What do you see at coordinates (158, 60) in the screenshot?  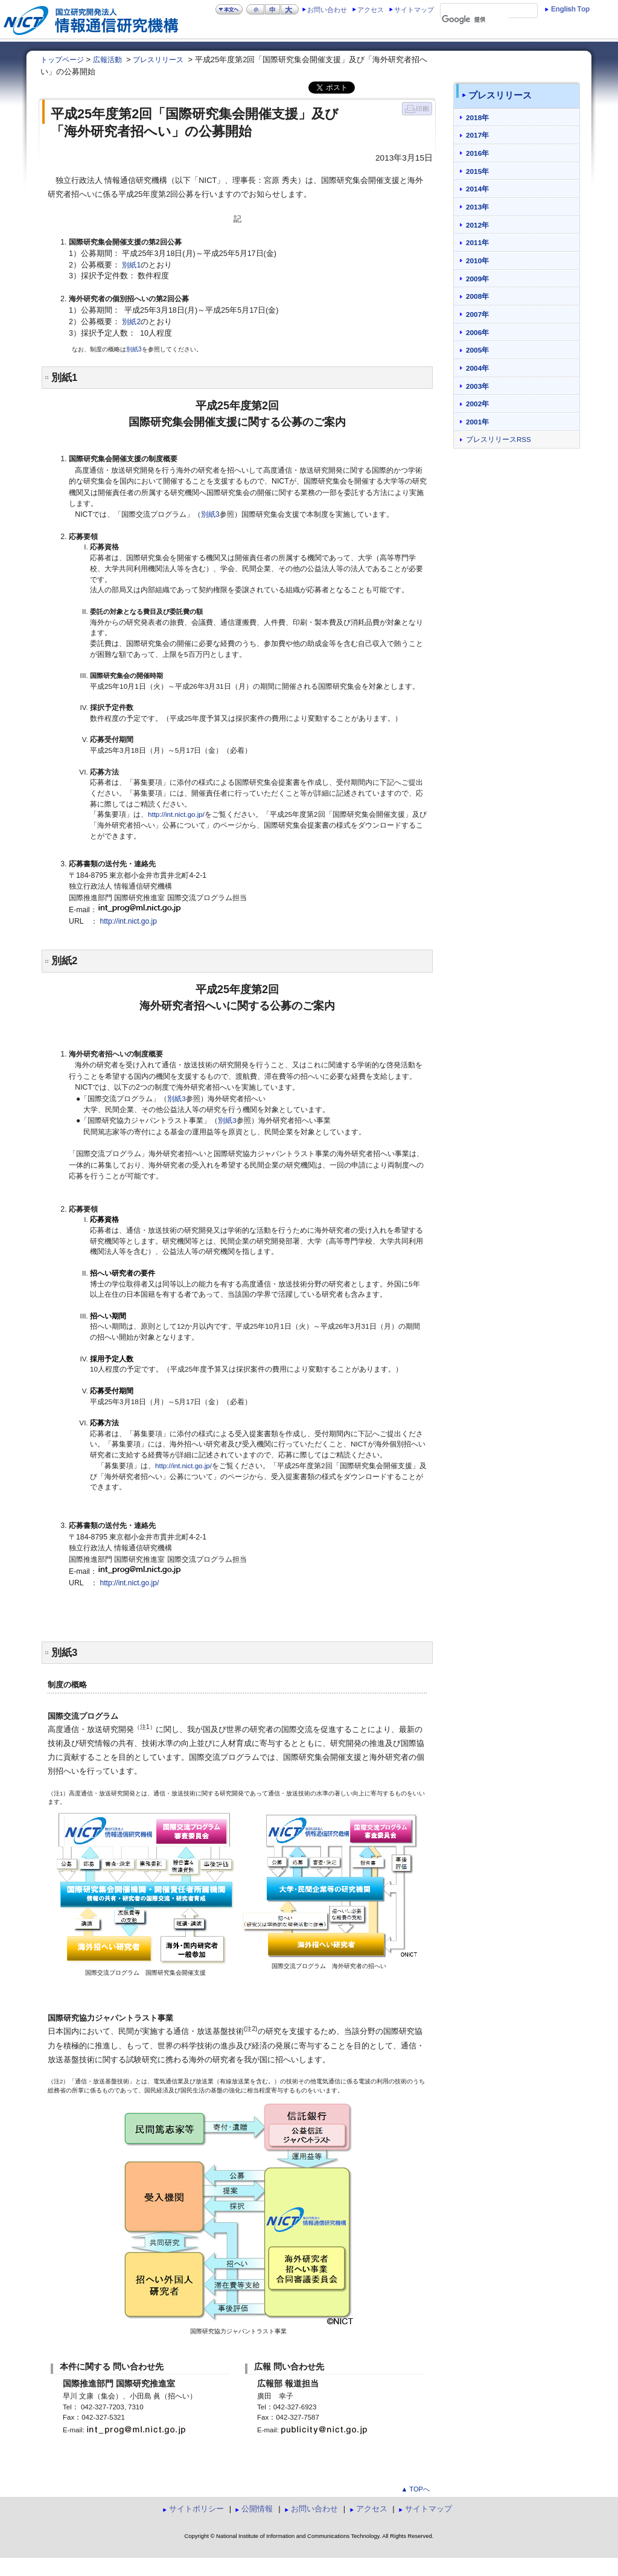 I see `プレスリリース` at bounding box center [158, 60].